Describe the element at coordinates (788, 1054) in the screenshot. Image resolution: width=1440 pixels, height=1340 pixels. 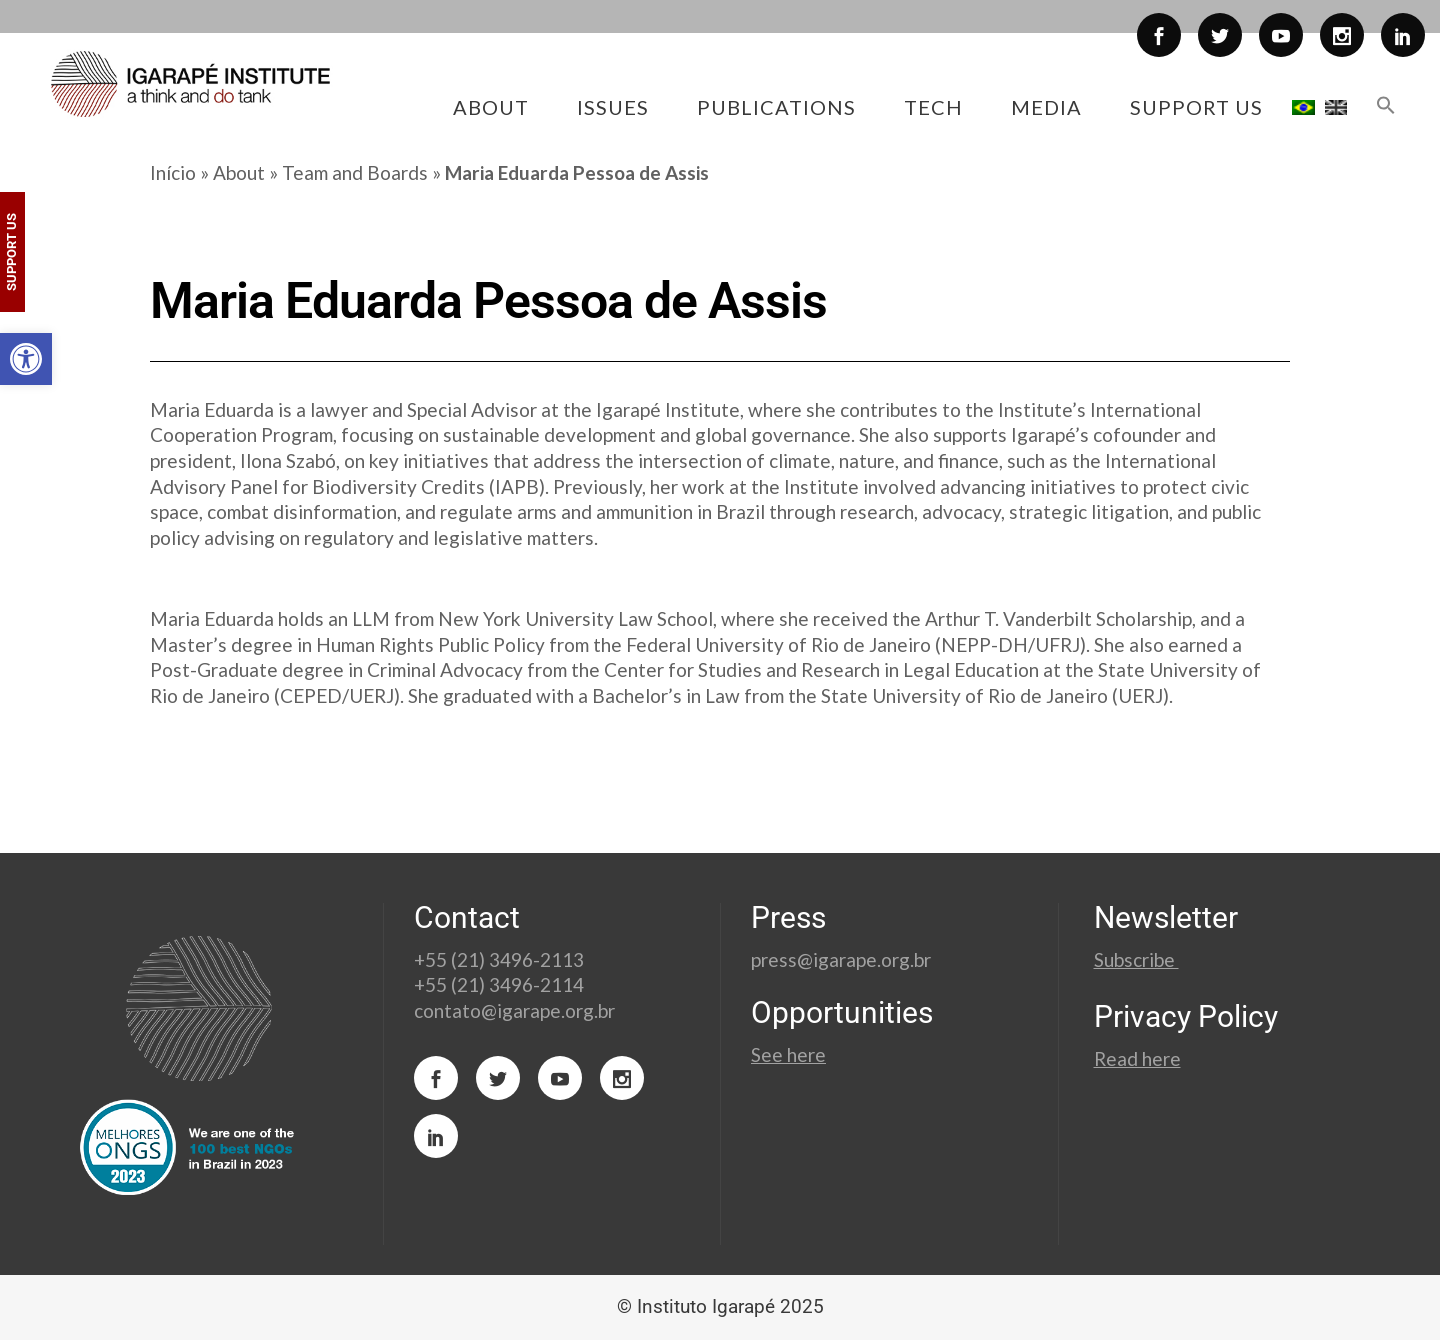
I see `See here` at that location.